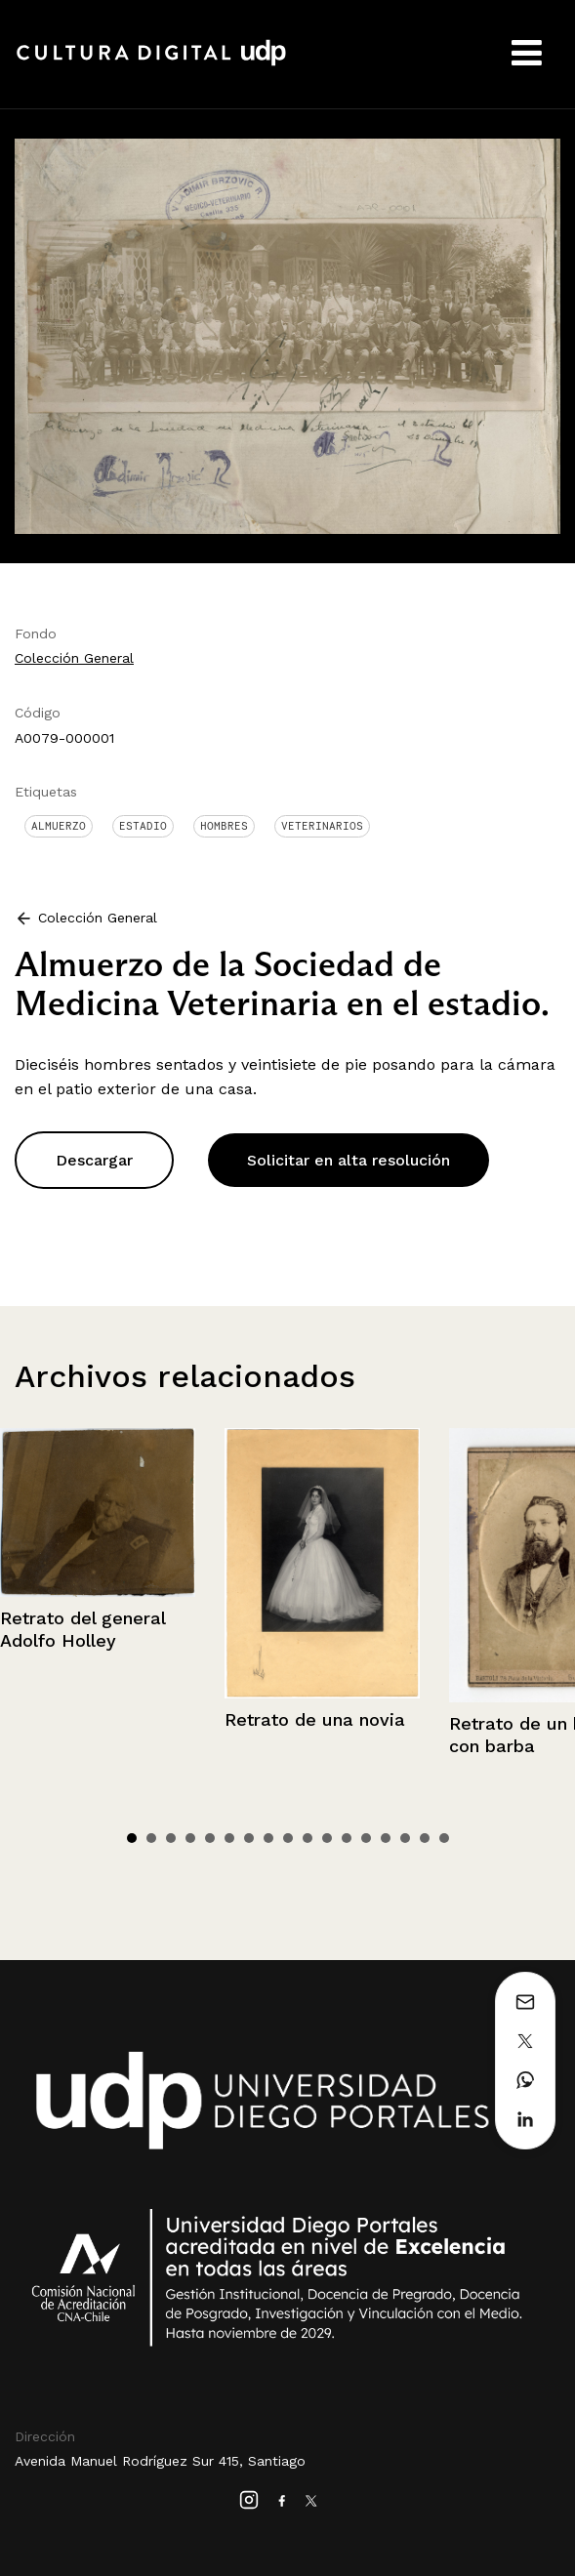 The height and width of the screenshot is (2576, 575). What do you see at coordinates (94, 1160) in the screenshot?
I see `Descargar` at bounding box center [94, 1160].